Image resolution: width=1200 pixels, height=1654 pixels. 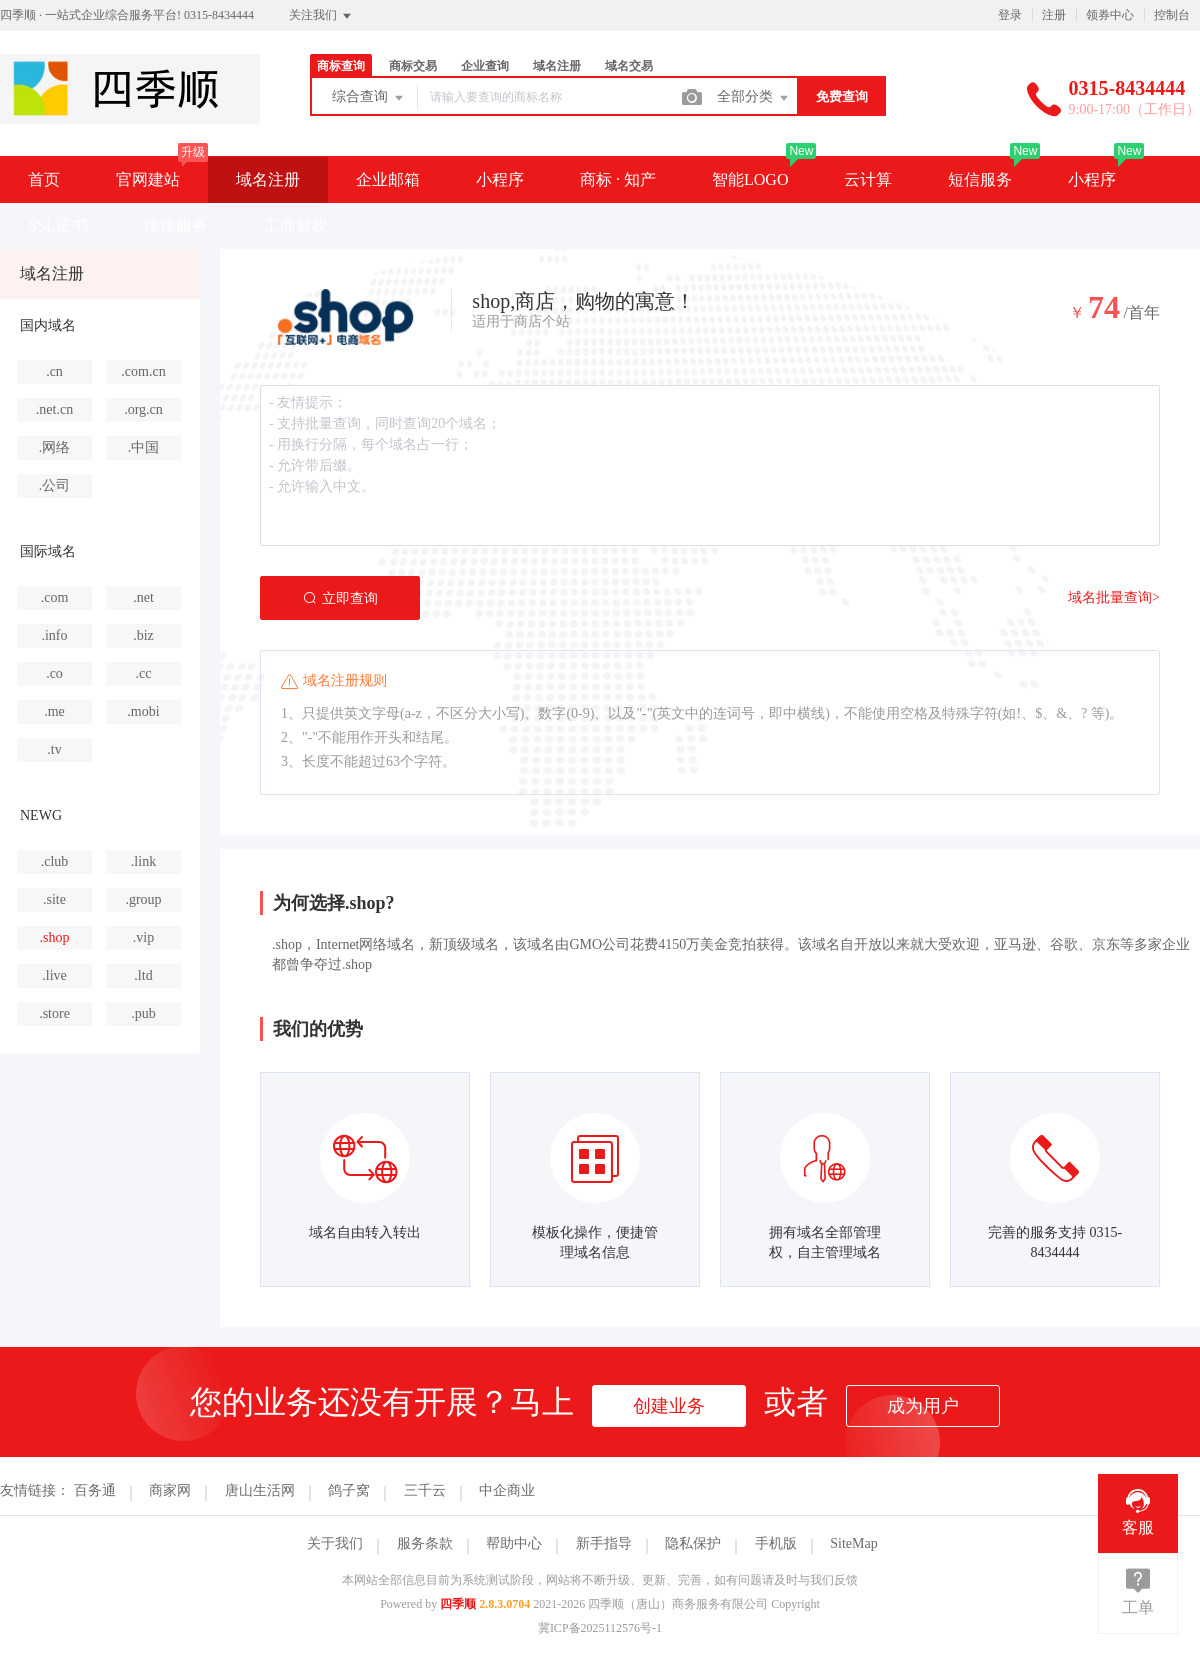 I want to click on 中企商业, so click(x=507, y=1490).